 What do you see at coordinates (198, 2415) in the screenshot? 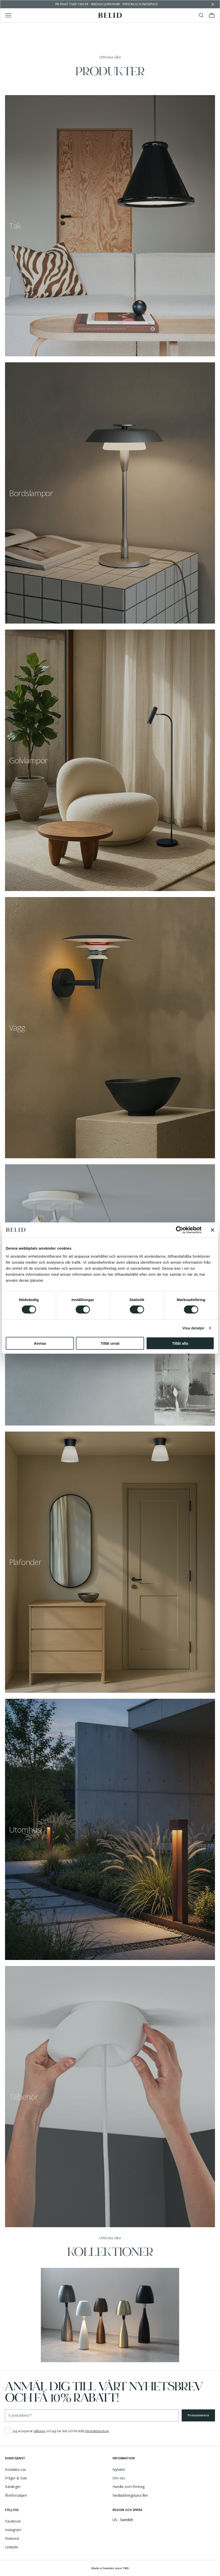
I see `Prenumerera` at bounding box center [198, 2415].